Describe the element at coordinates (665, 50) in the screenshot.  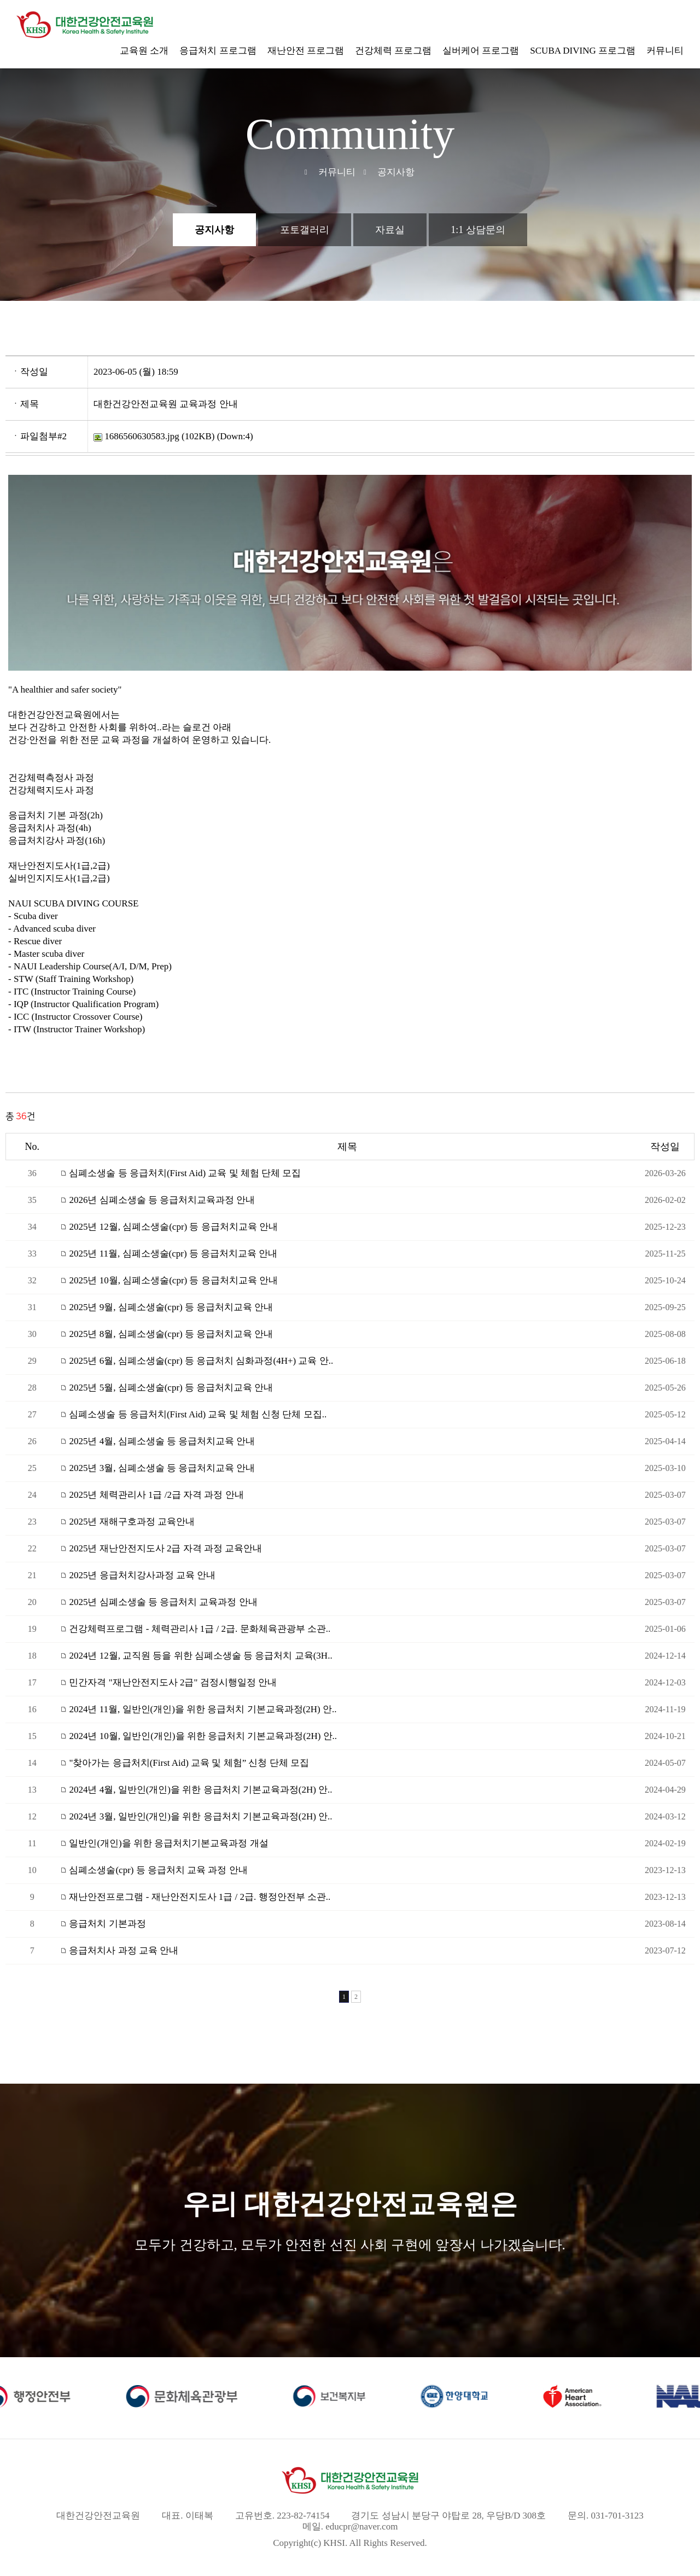
I see `커뮤니티` at that location.